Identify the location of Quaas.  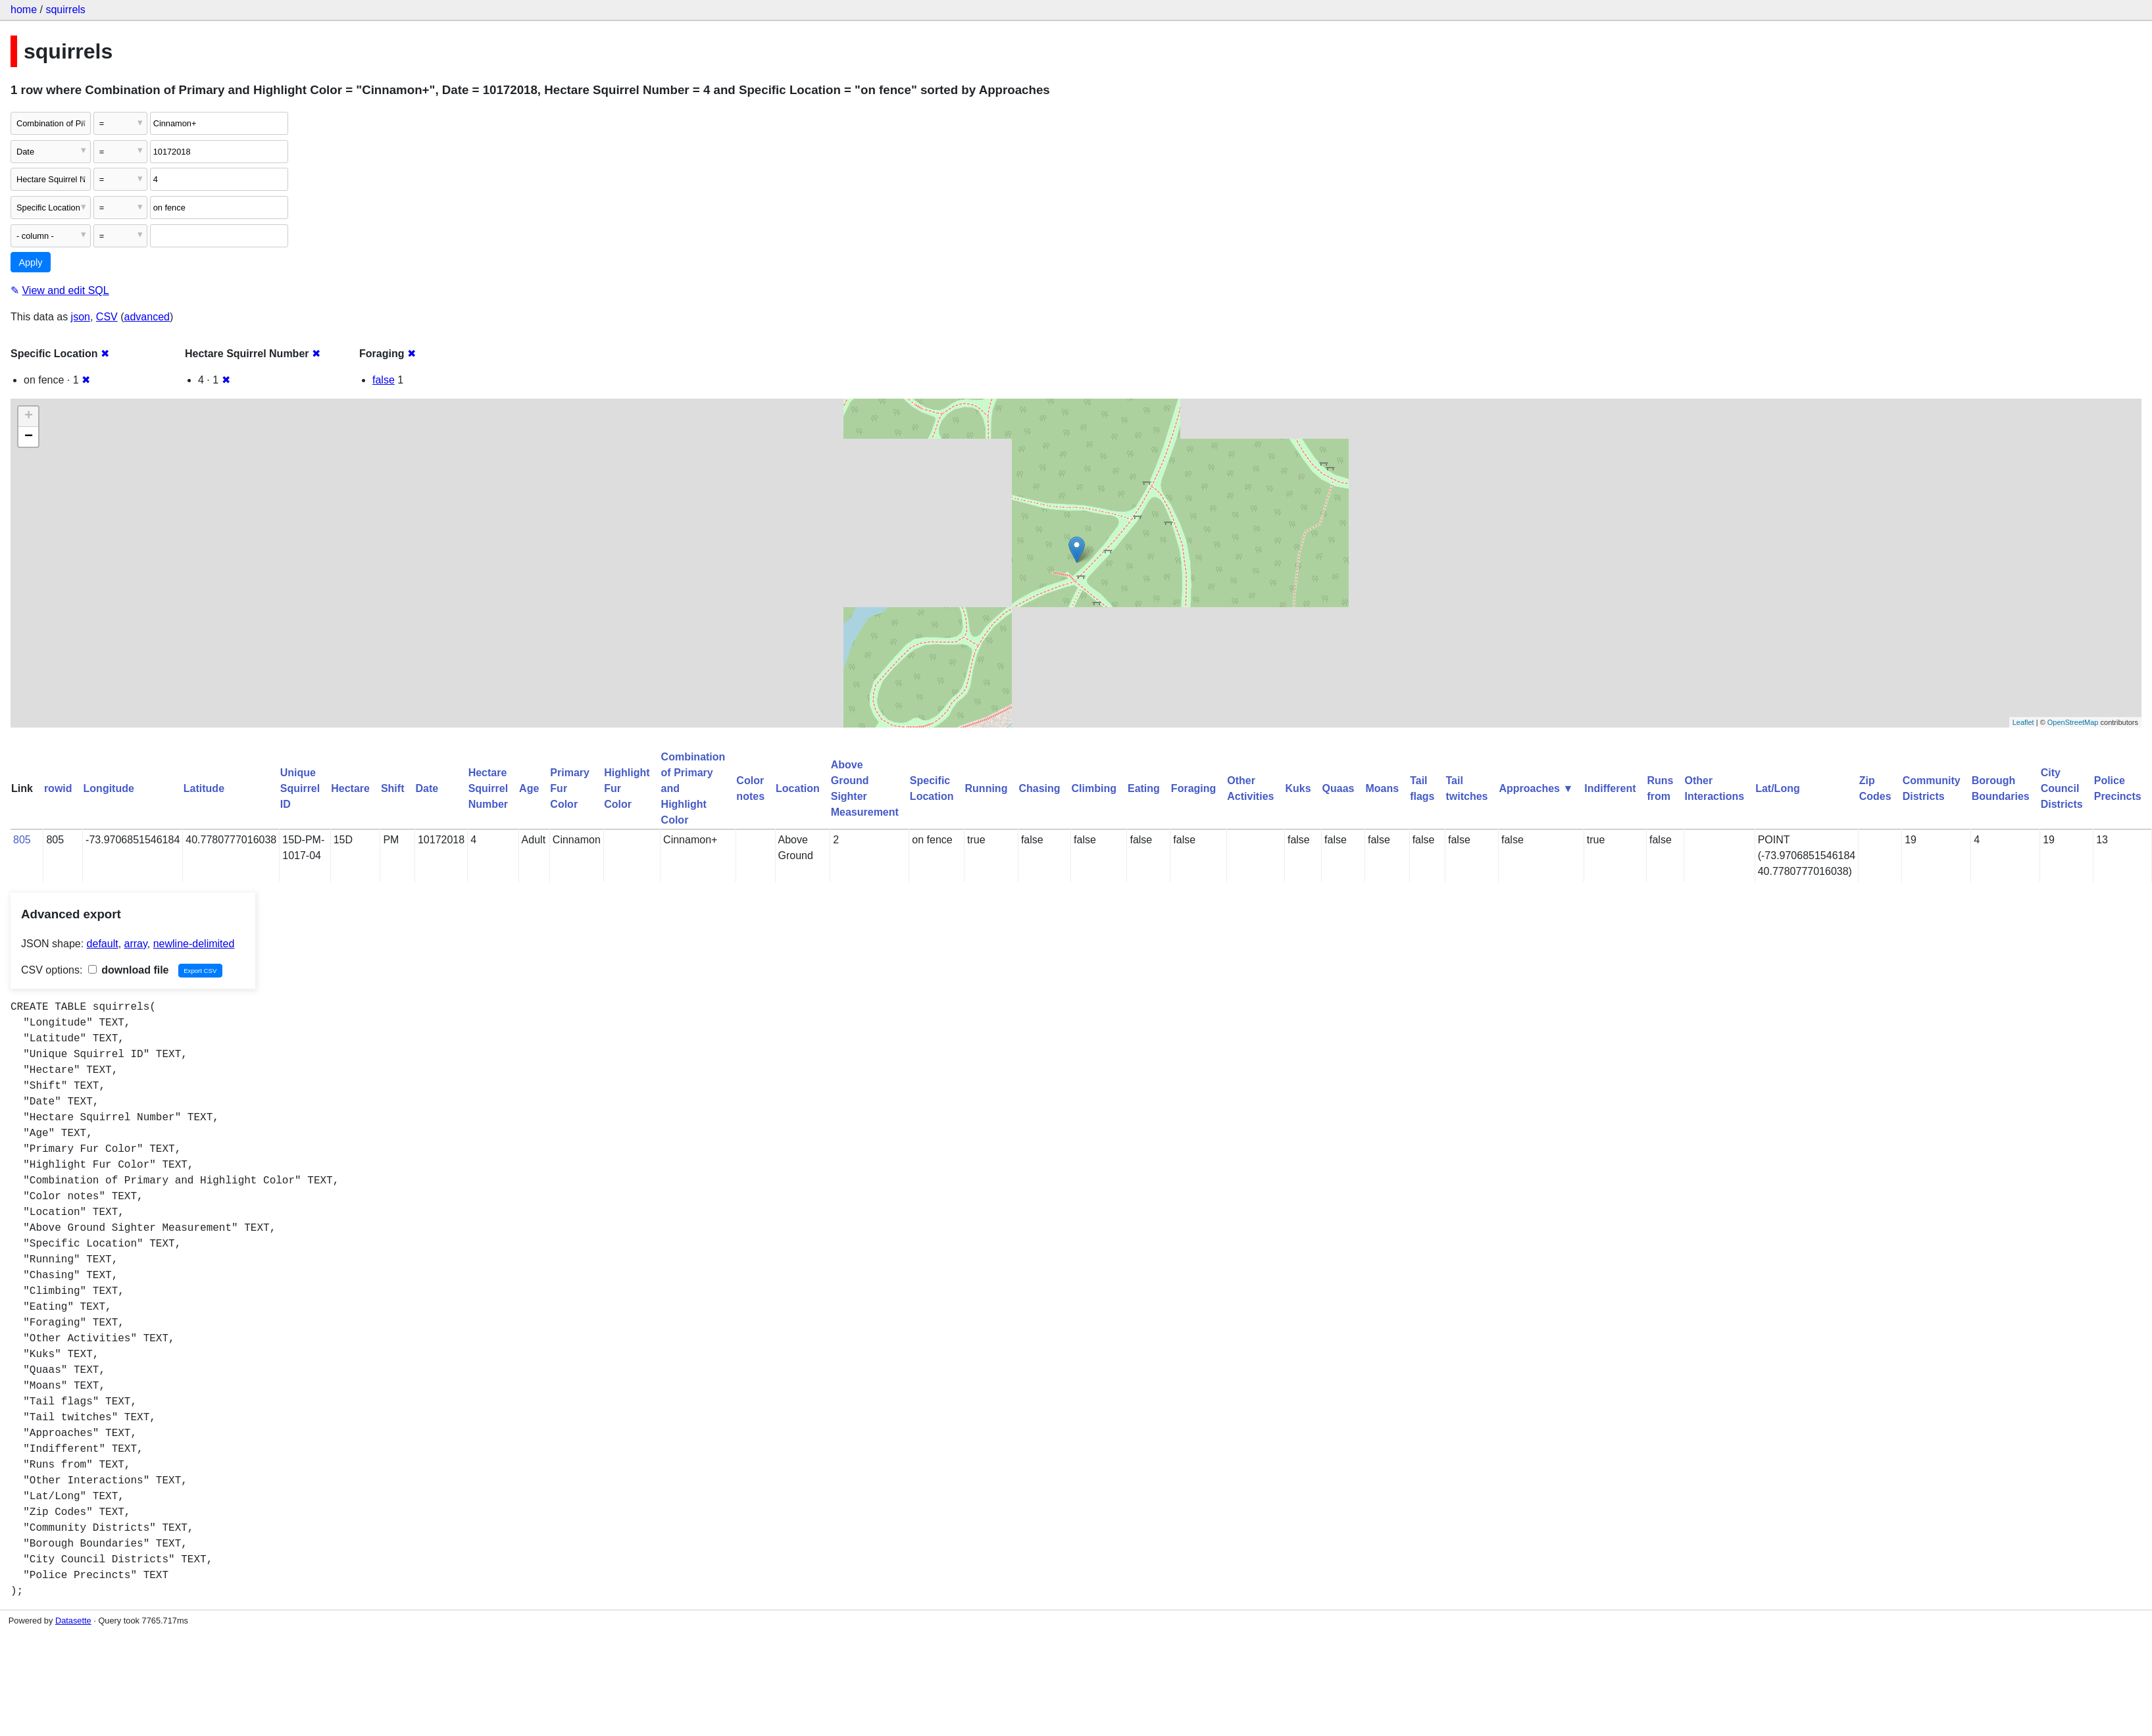
(1338, 788).